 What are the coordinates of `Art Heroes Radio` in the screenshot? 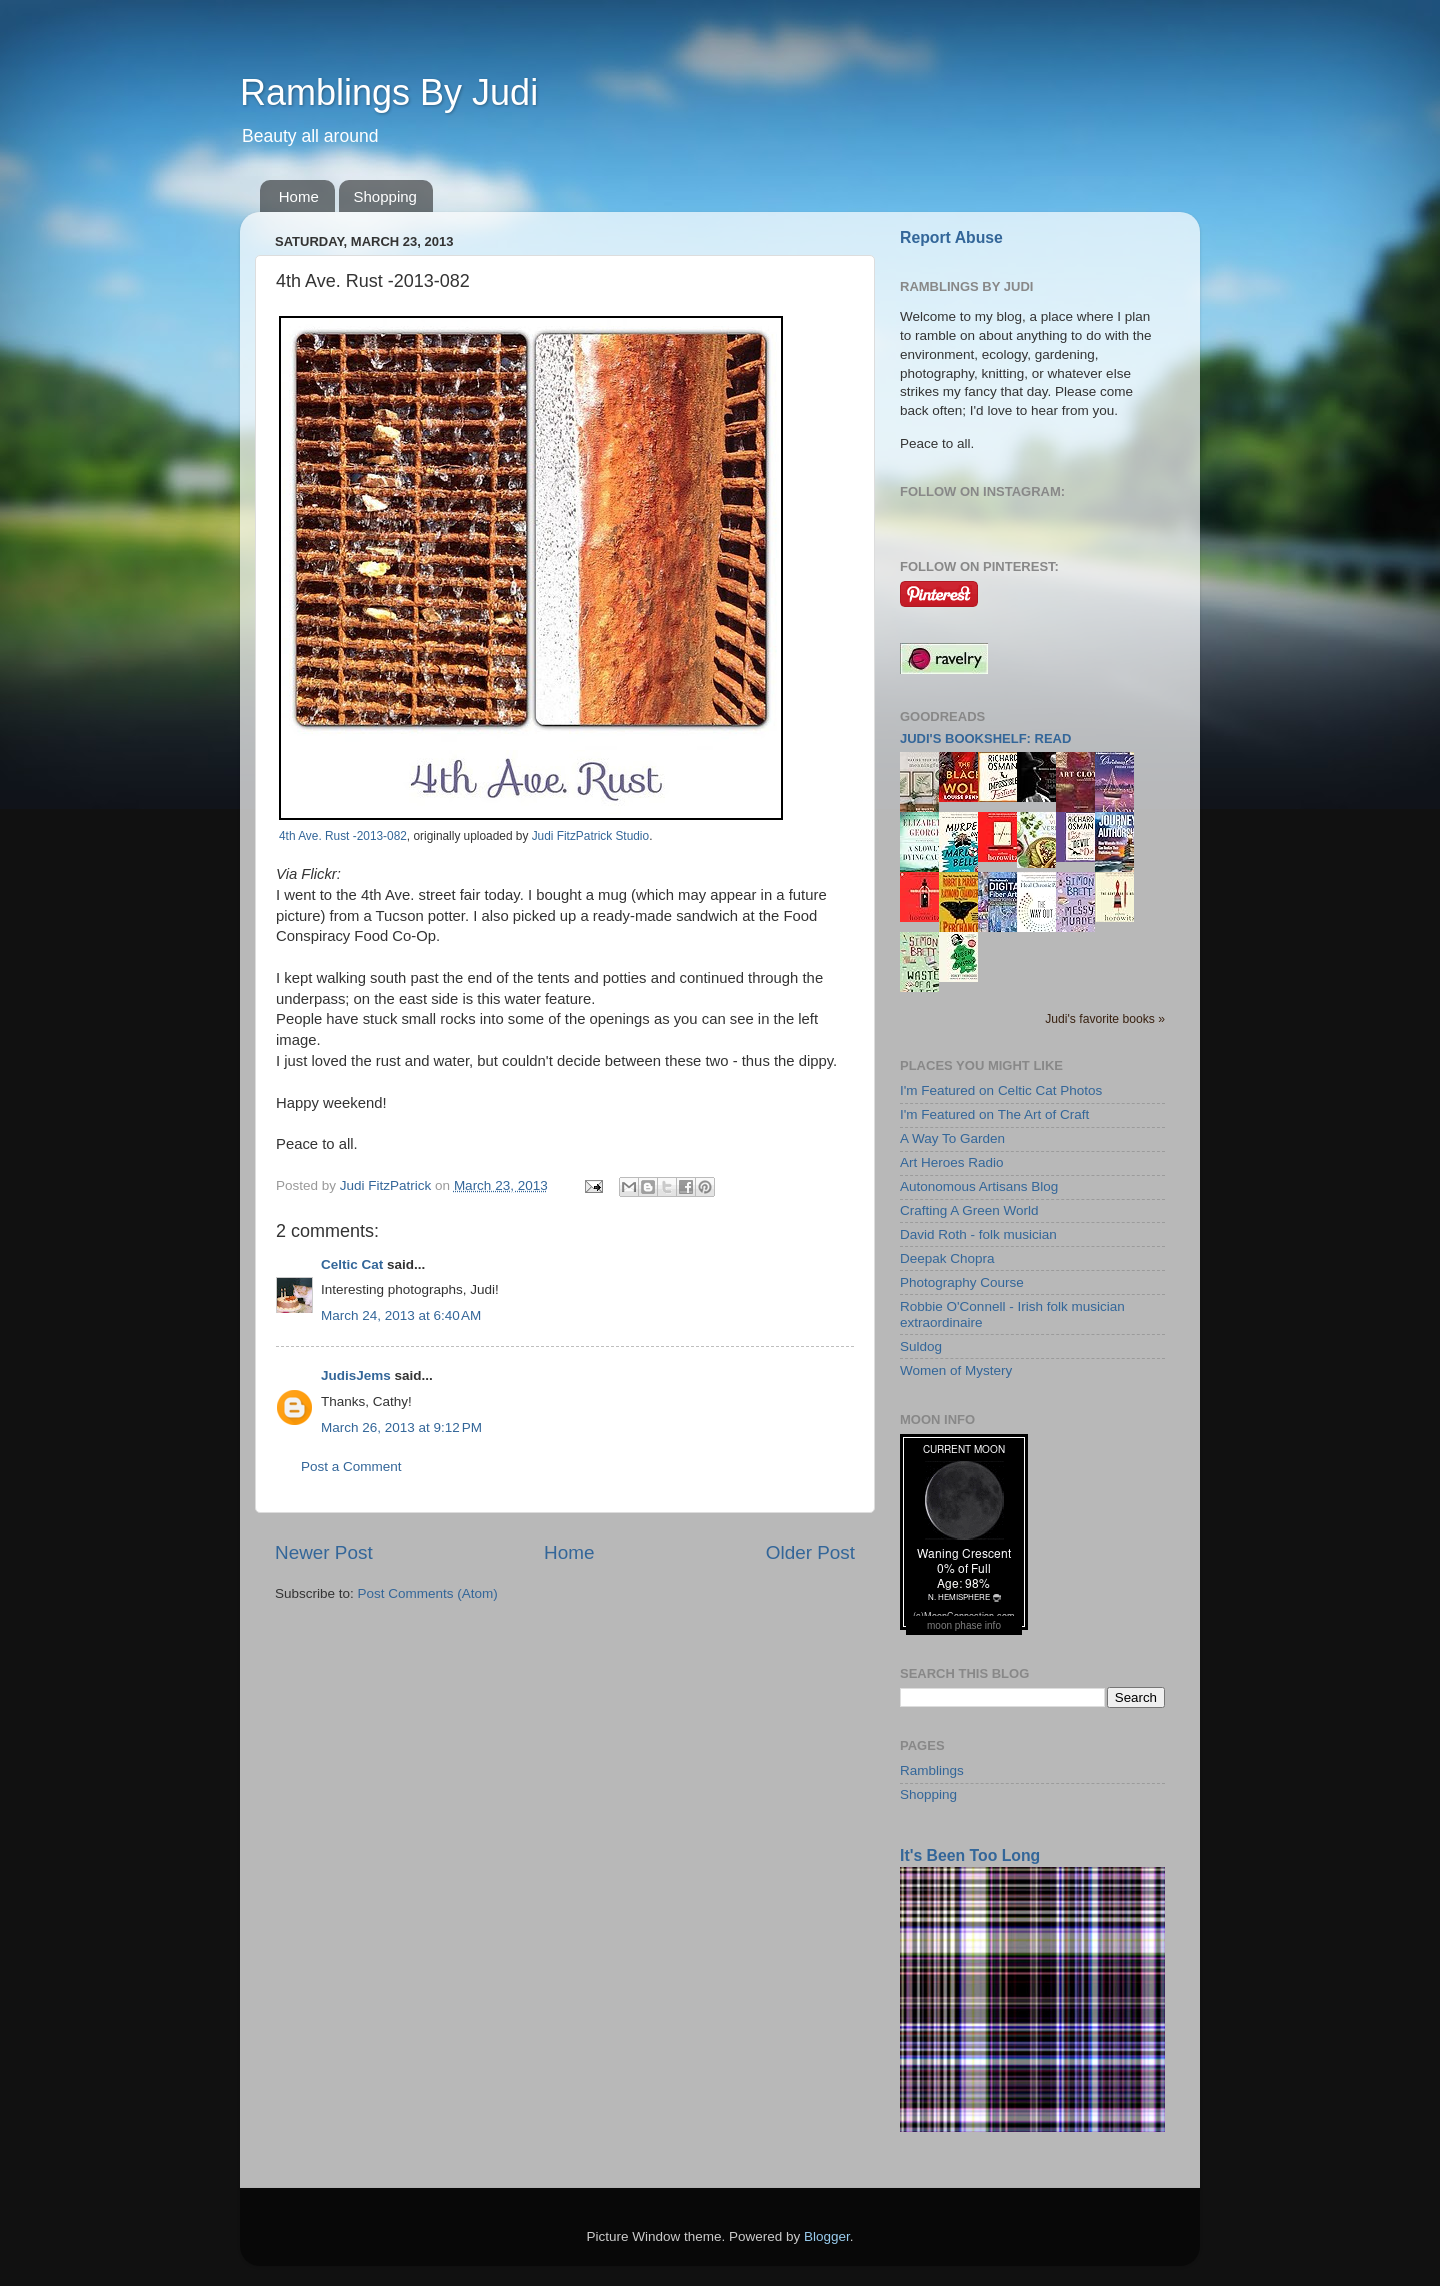 It's located at (952, 1162).